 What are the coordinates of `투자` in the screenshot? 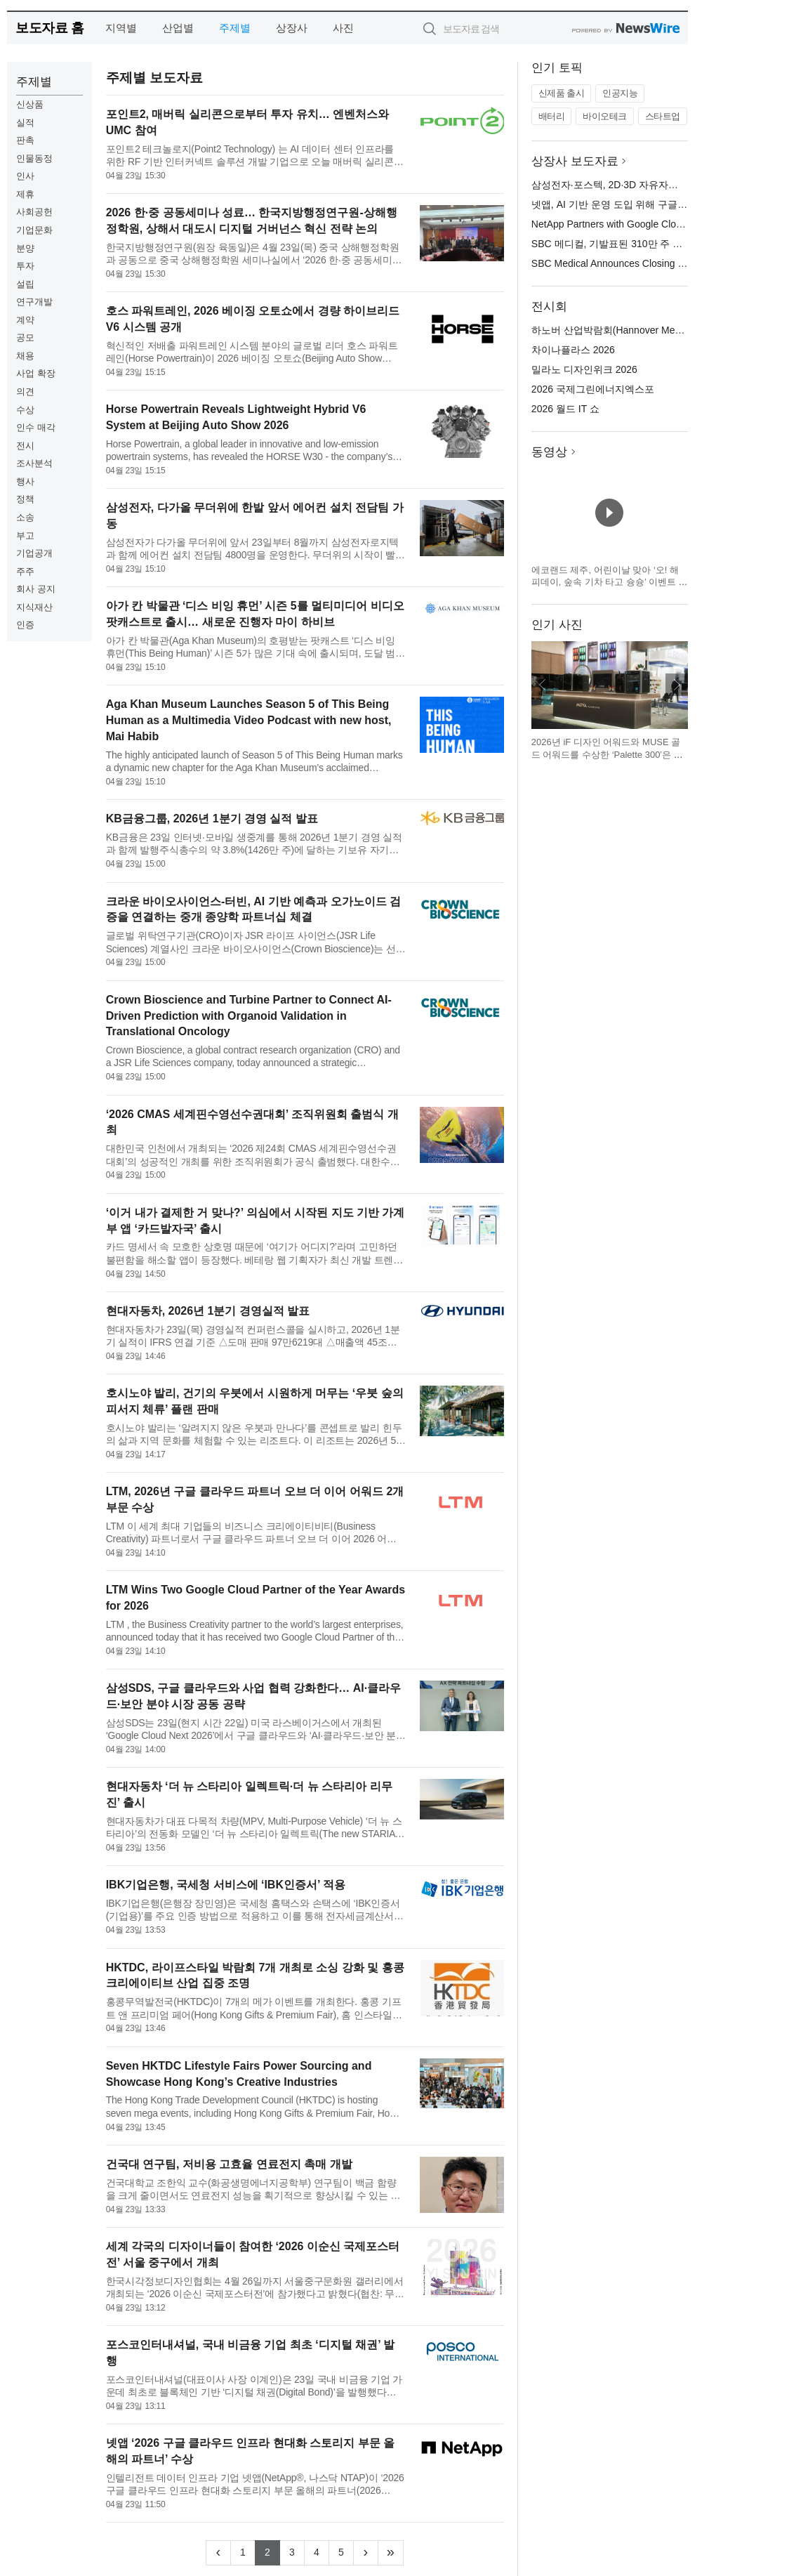 It's located at (25, 266).